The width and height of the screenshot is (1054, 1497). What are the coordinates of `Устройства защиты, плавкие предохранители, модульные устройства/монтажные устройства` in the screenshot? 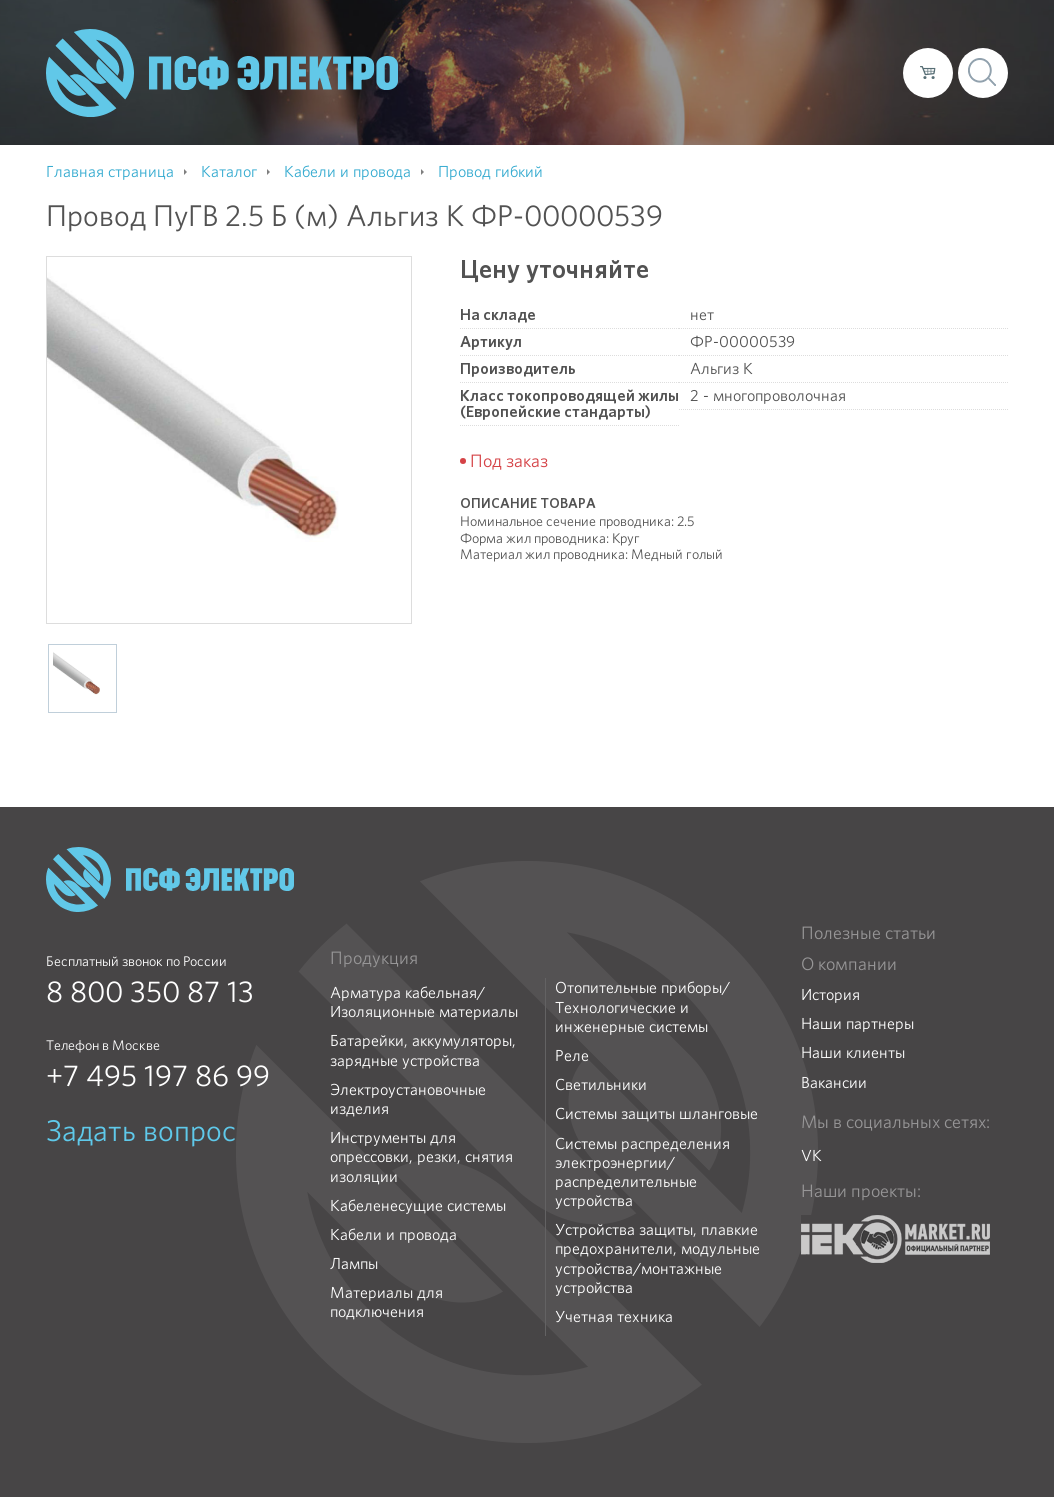 It's located at (657, 1258).